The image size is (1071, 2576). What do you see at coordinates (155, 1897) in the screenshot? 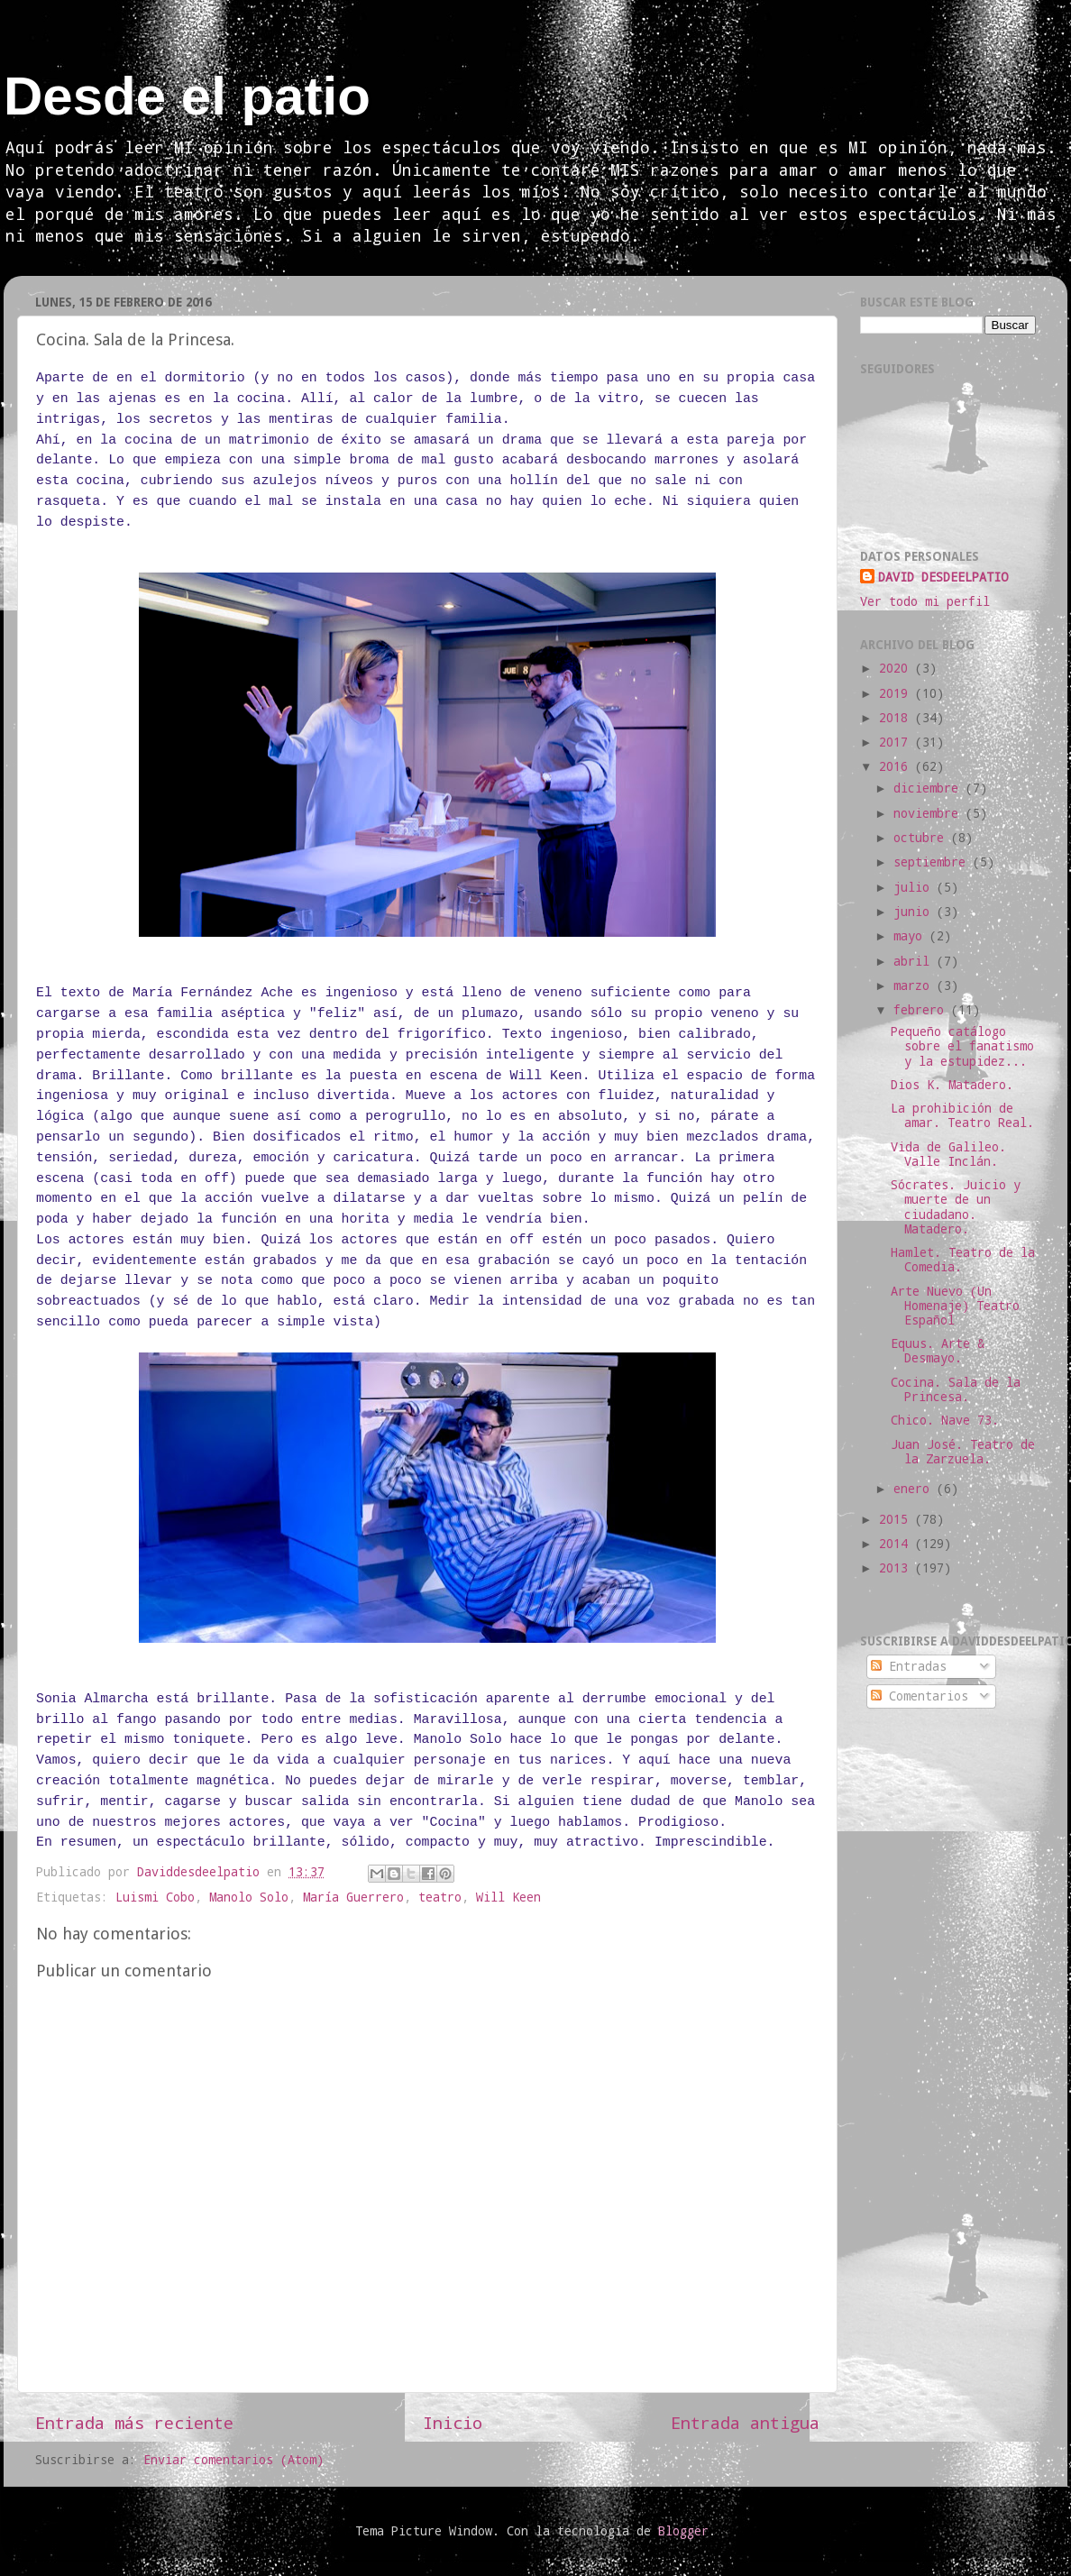
I see `Luismi Cobo` at bounding box center [155, 1897].